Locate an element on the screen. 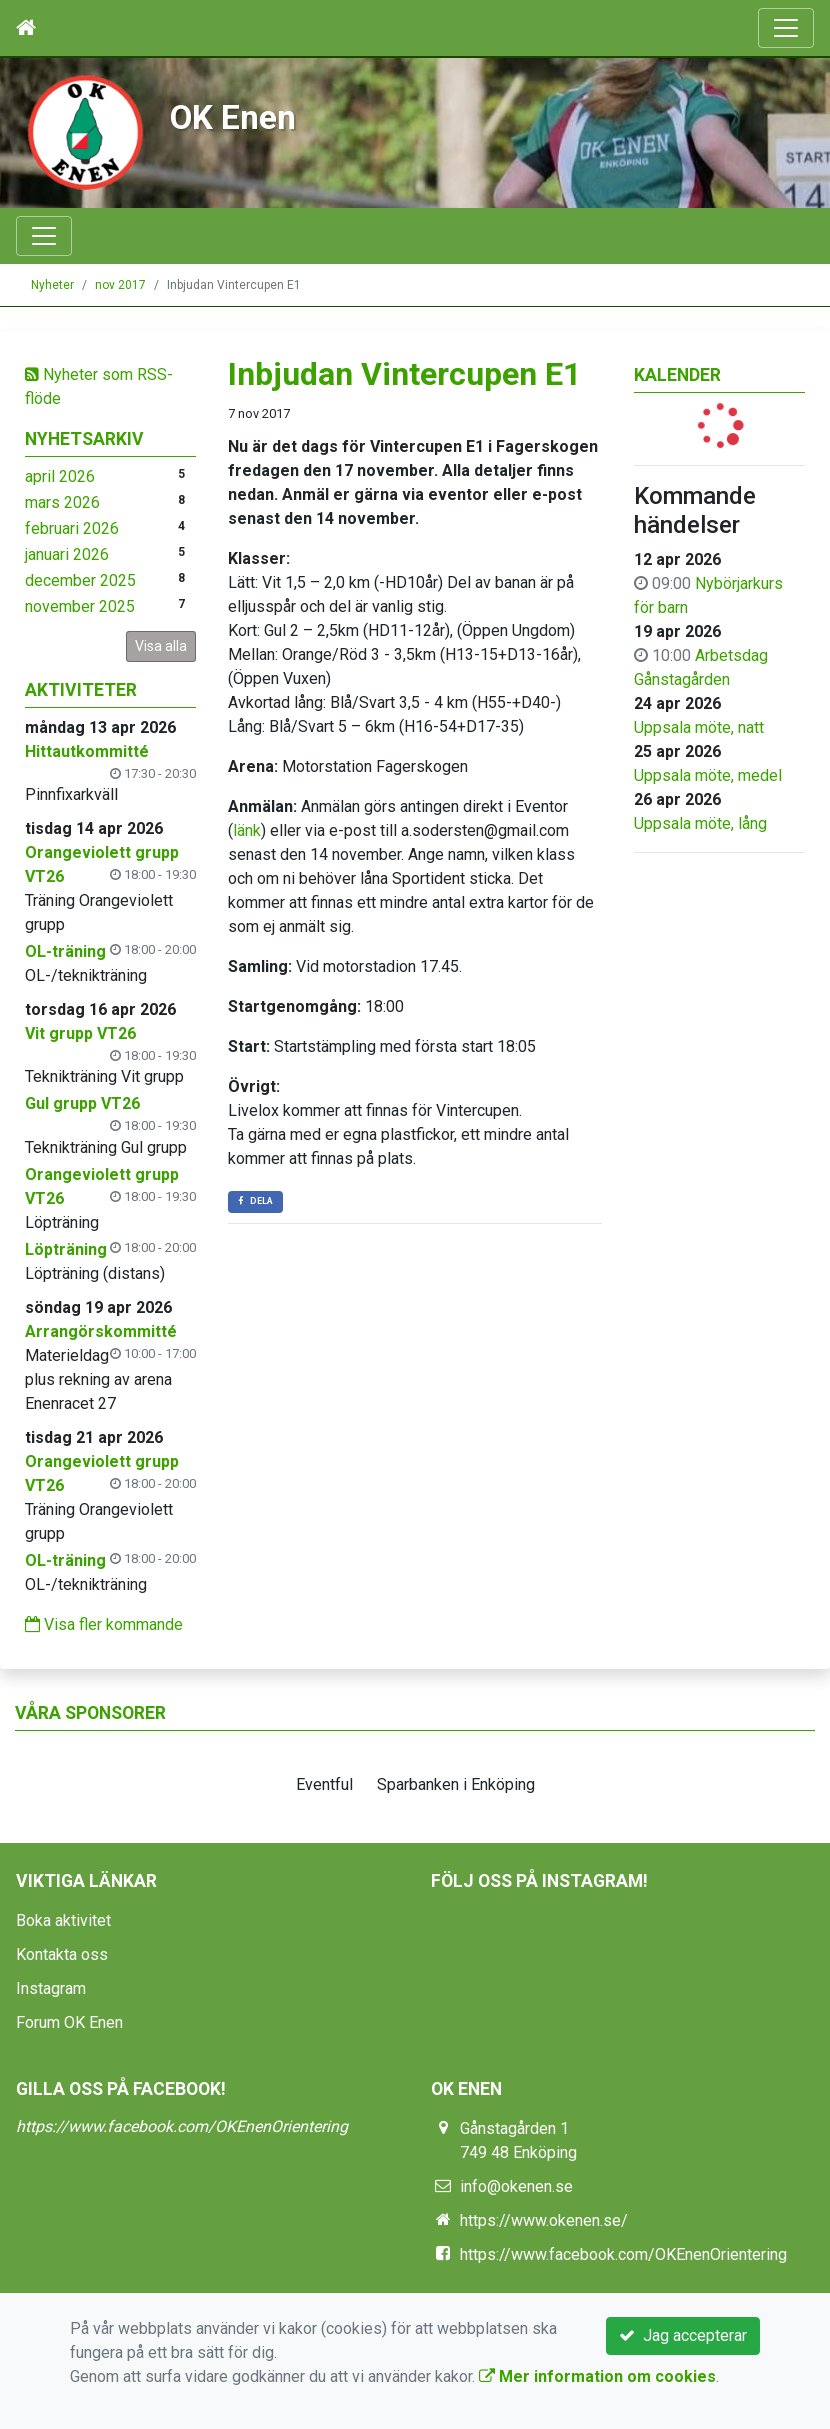  nov 2017 is located at coordinates (120, 285).